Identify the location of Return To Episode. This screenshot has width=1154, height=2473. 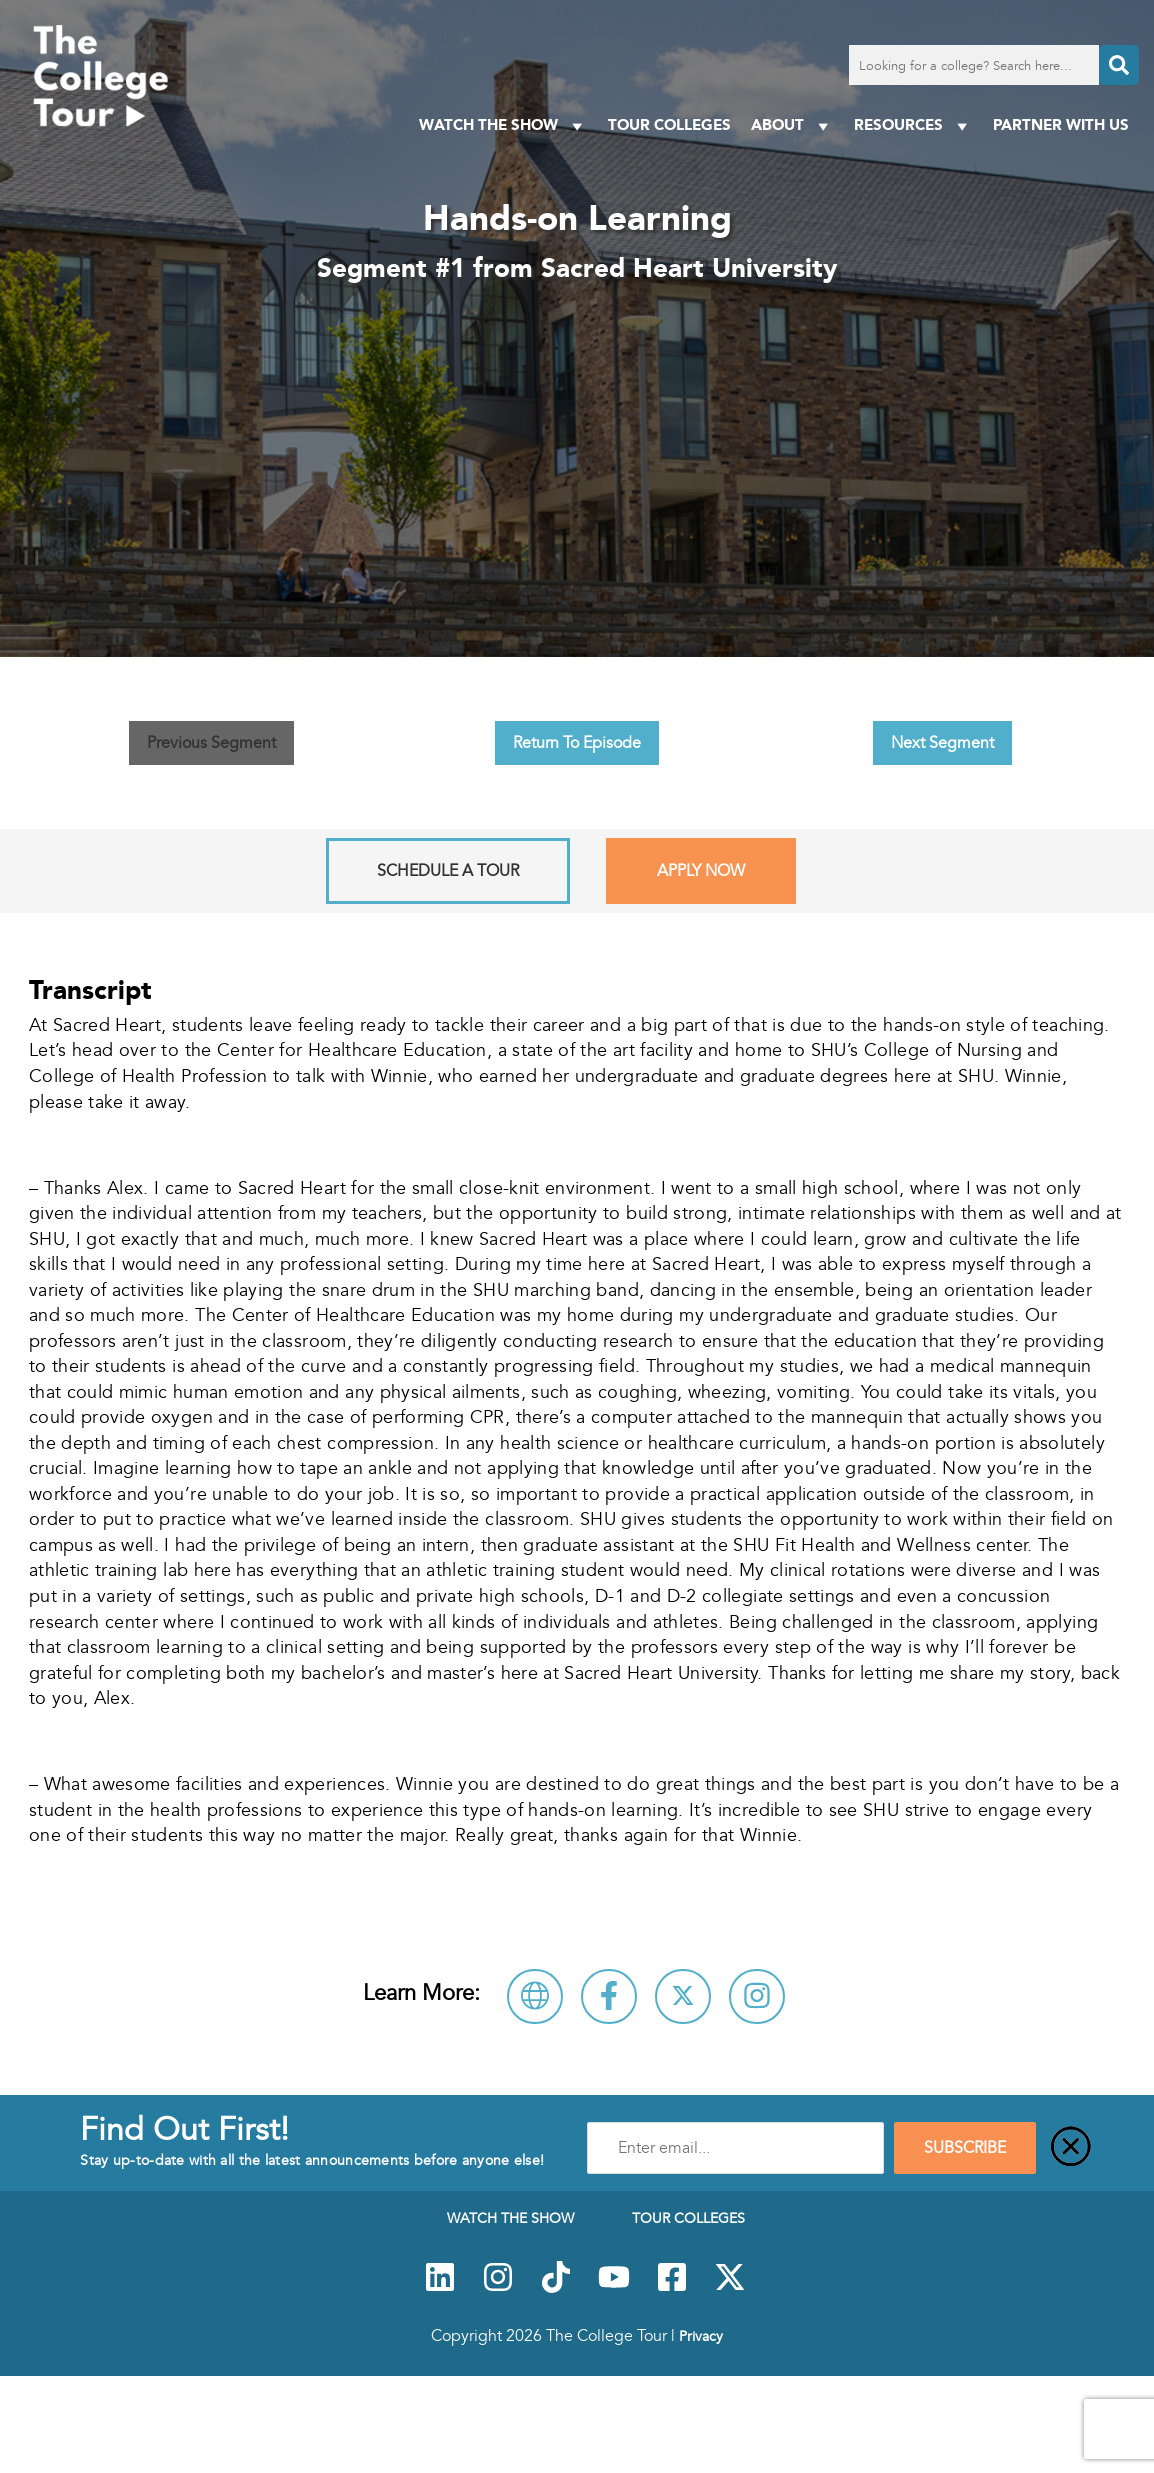
(577, 743).